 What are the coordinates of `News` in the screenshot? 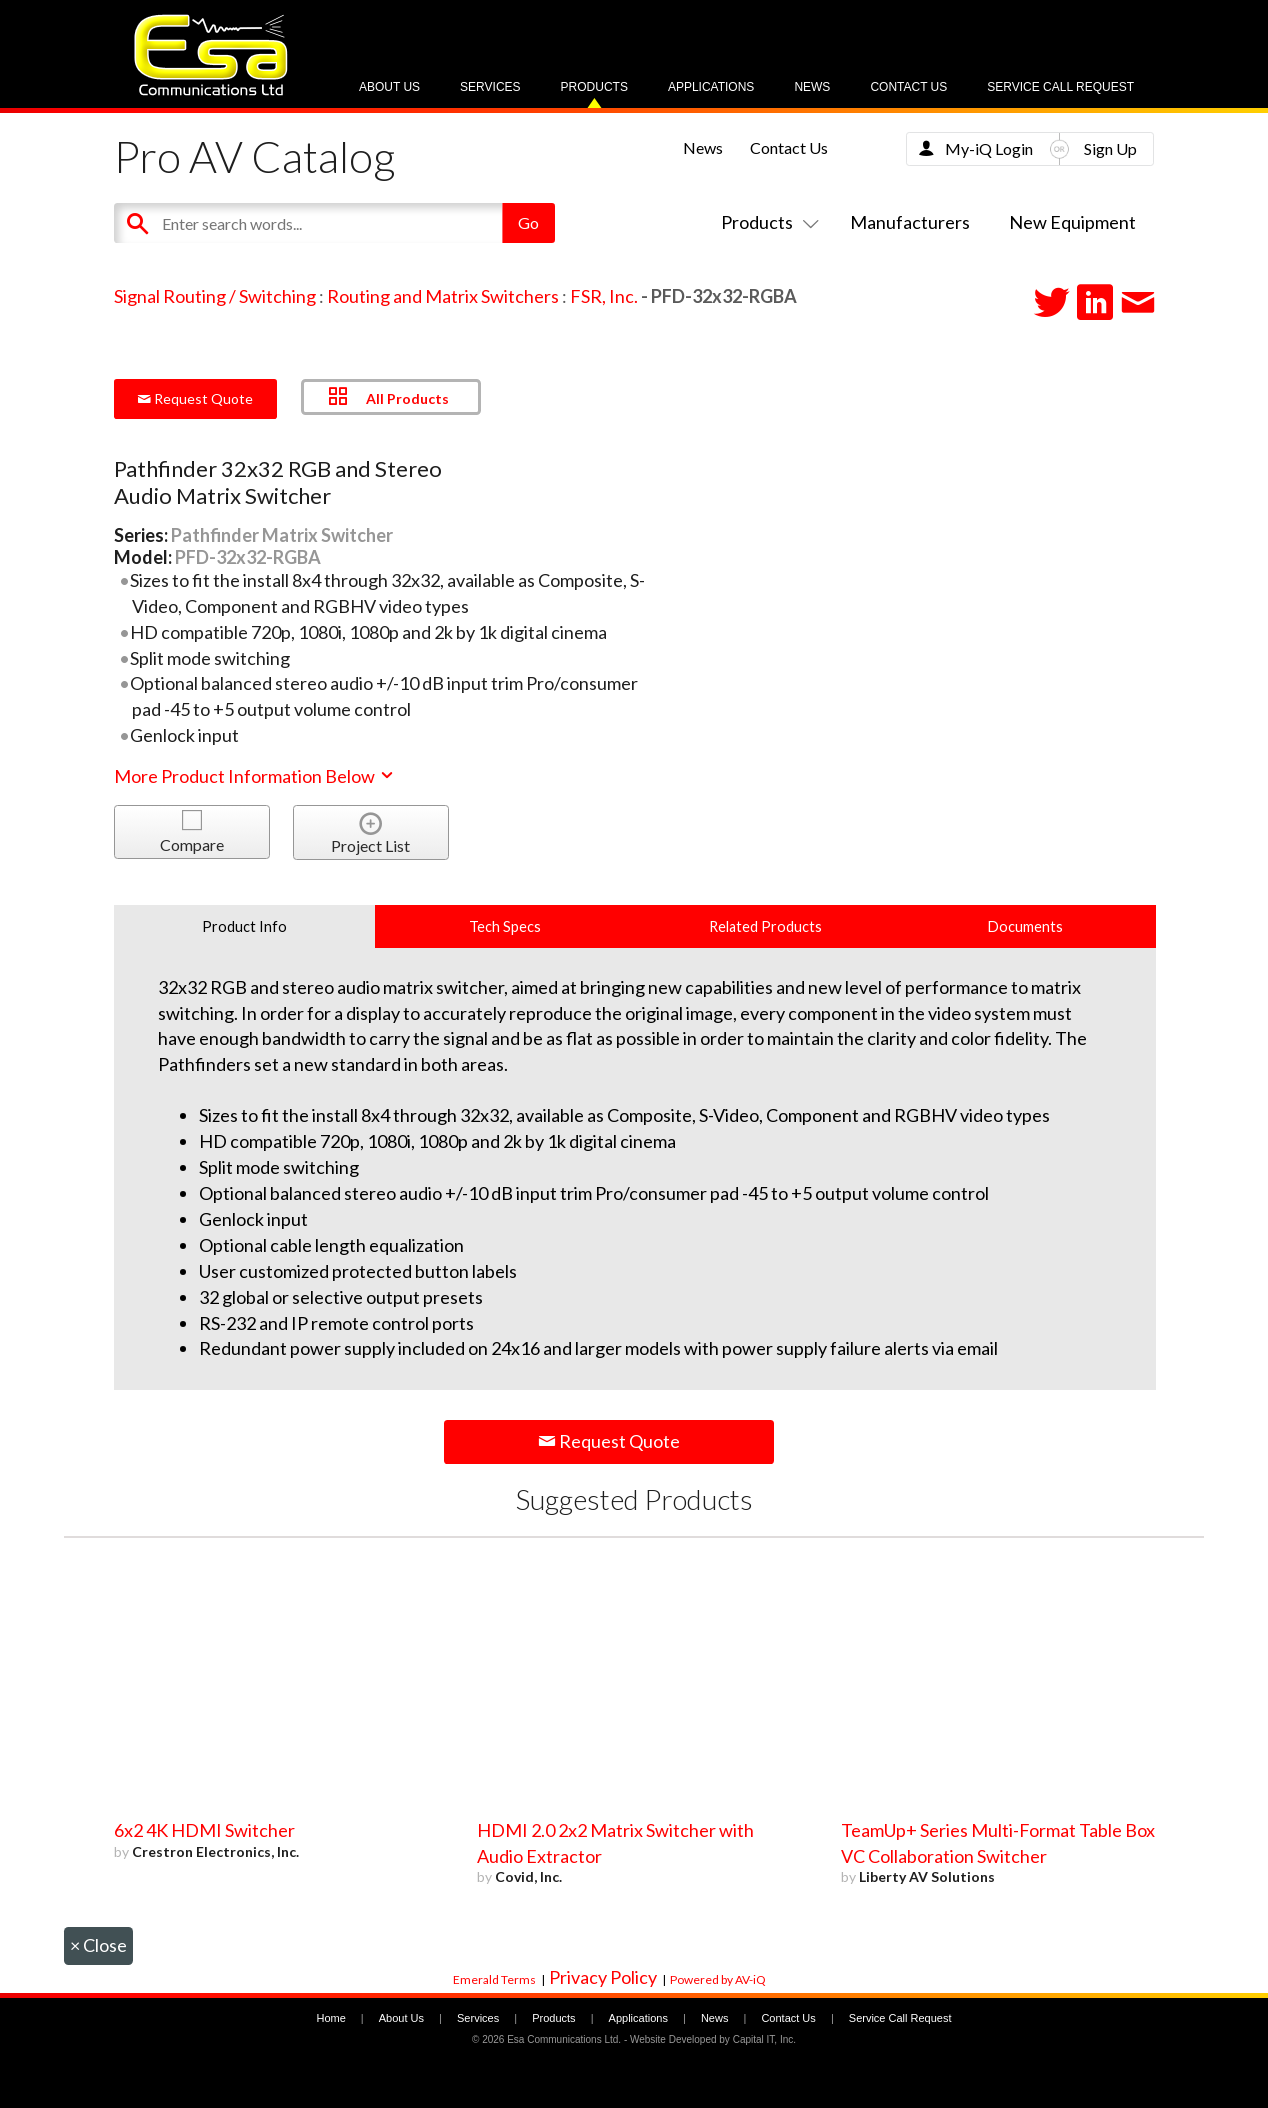 It's located at (812, 87).